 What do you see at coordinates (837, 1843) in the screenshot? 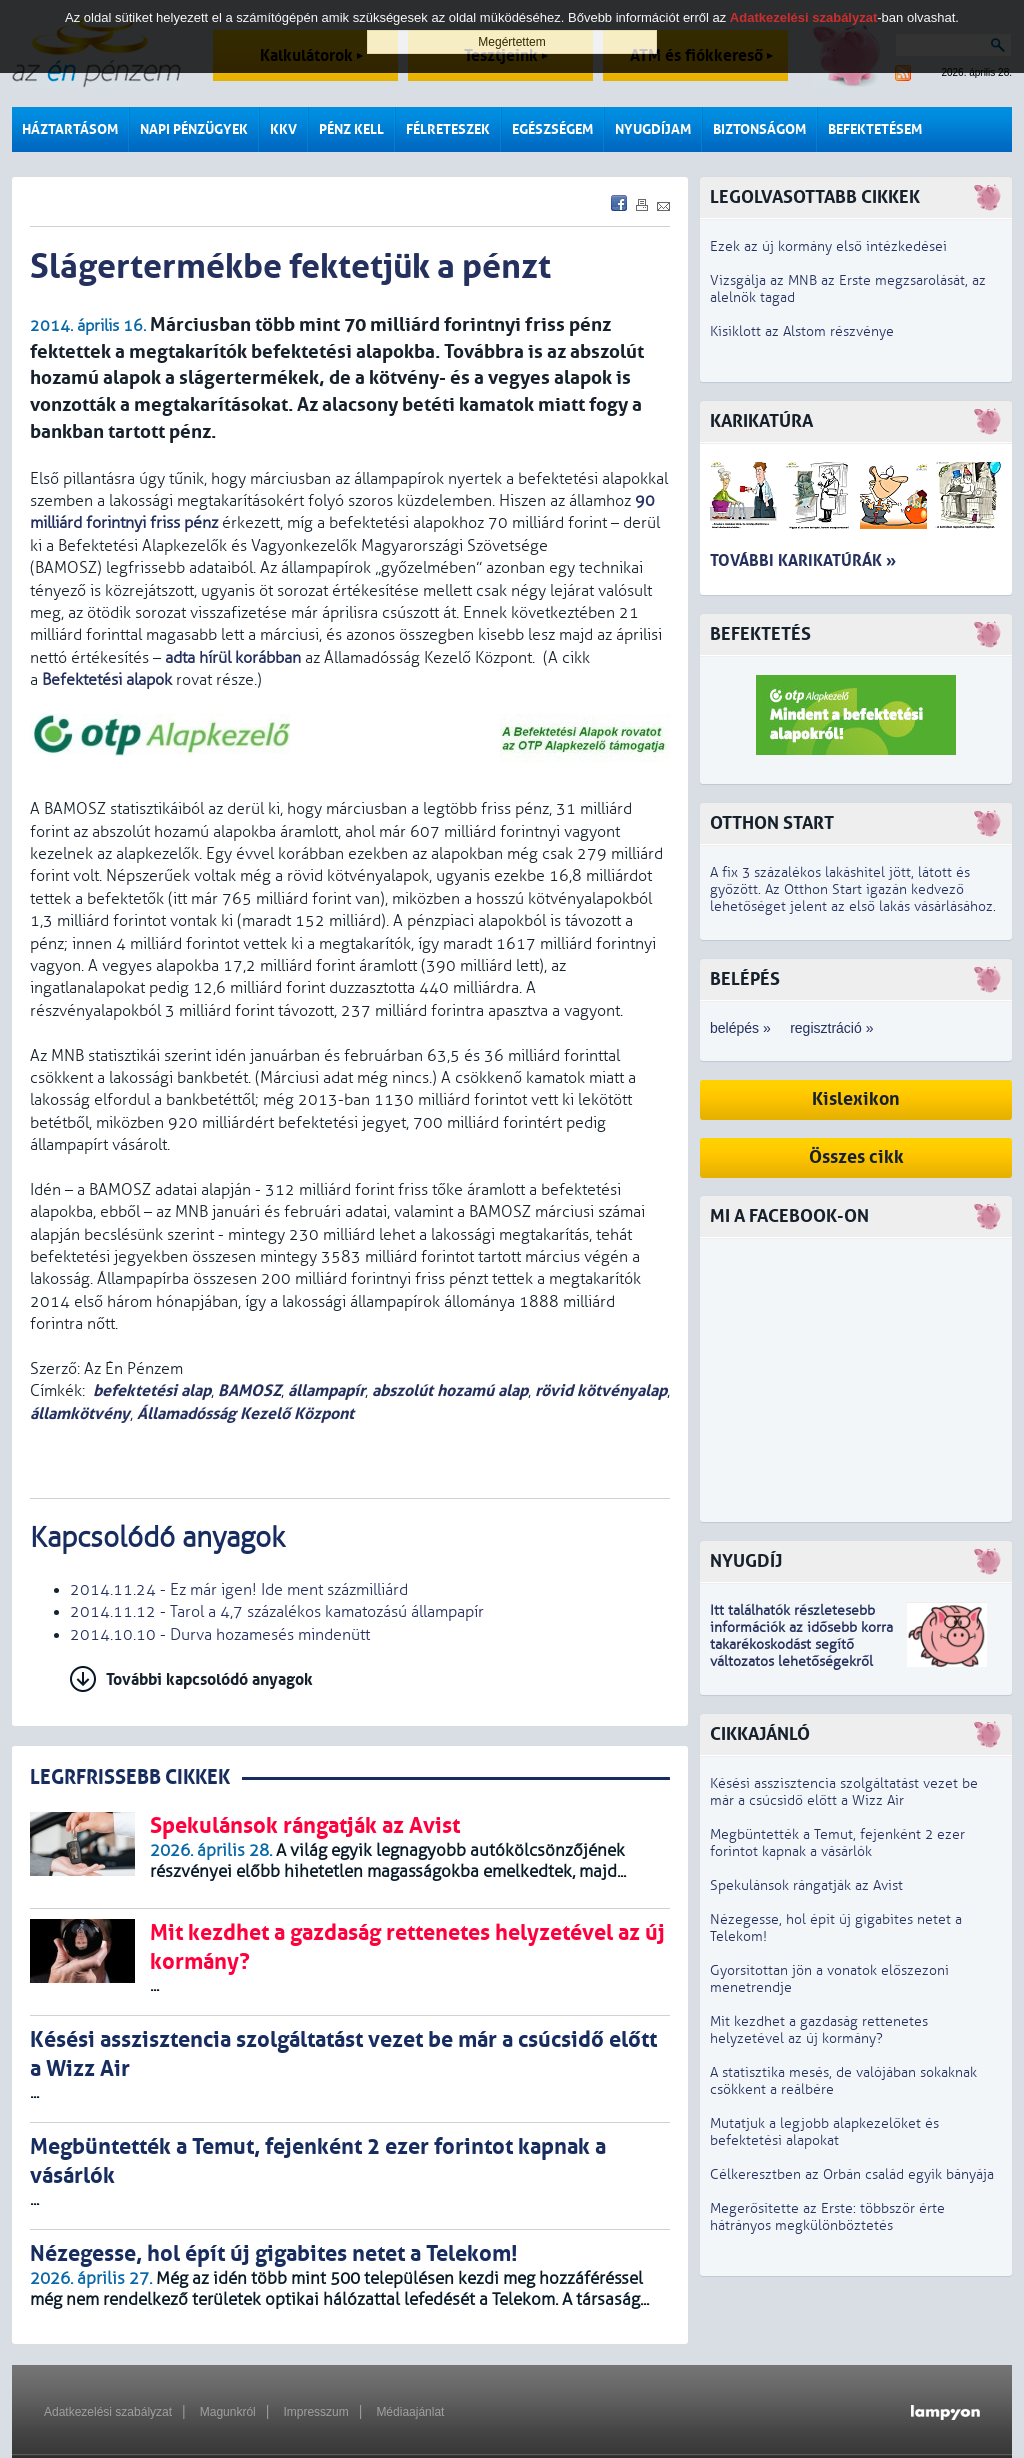
I see `Megbüntették a Temut, fejenként 2 ezer forintot kapnak a vásárlók` at bounding box center [837, 1843].